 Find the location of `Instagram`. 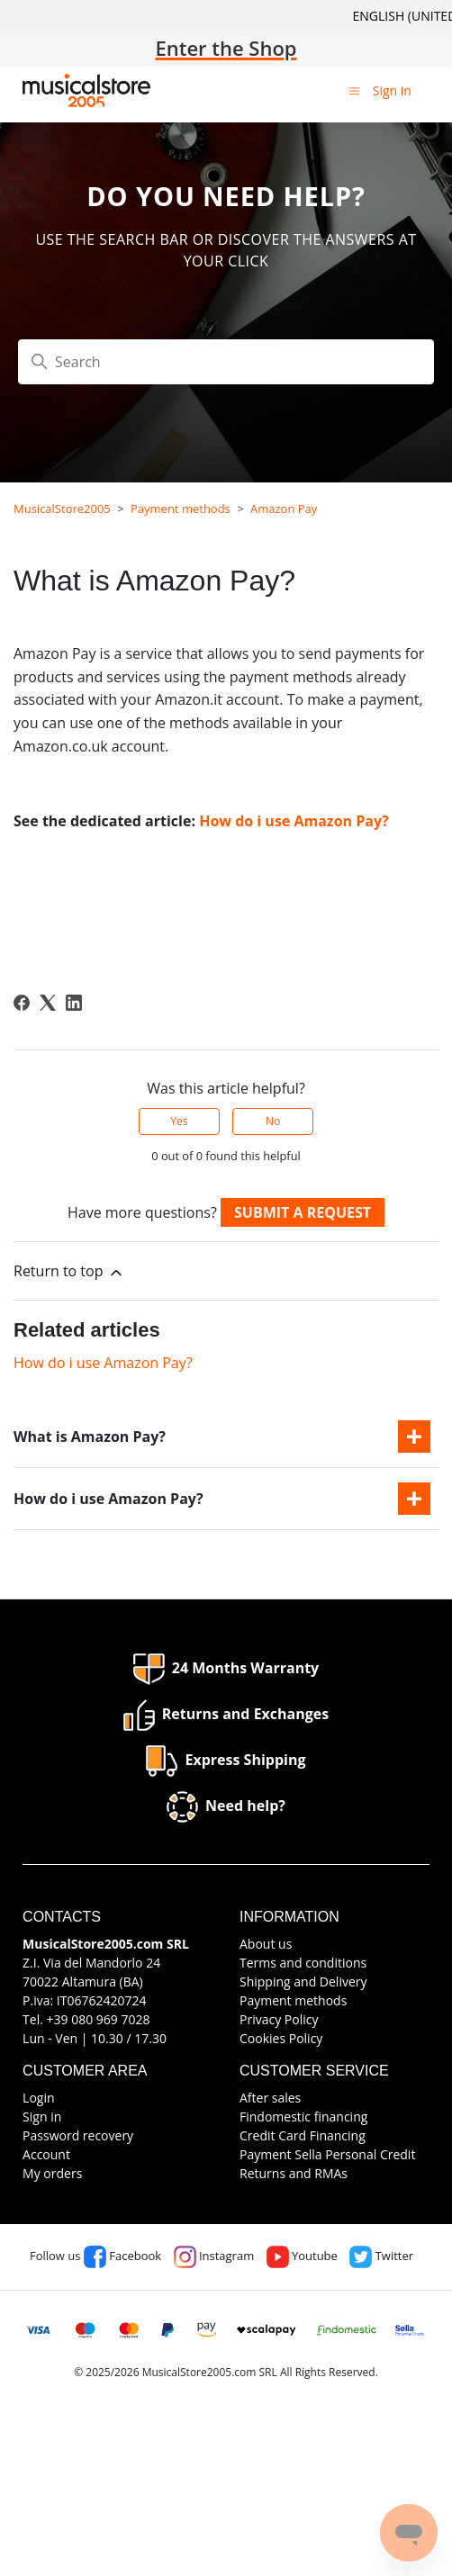

Instagram is located at coordinates (214, 2255).